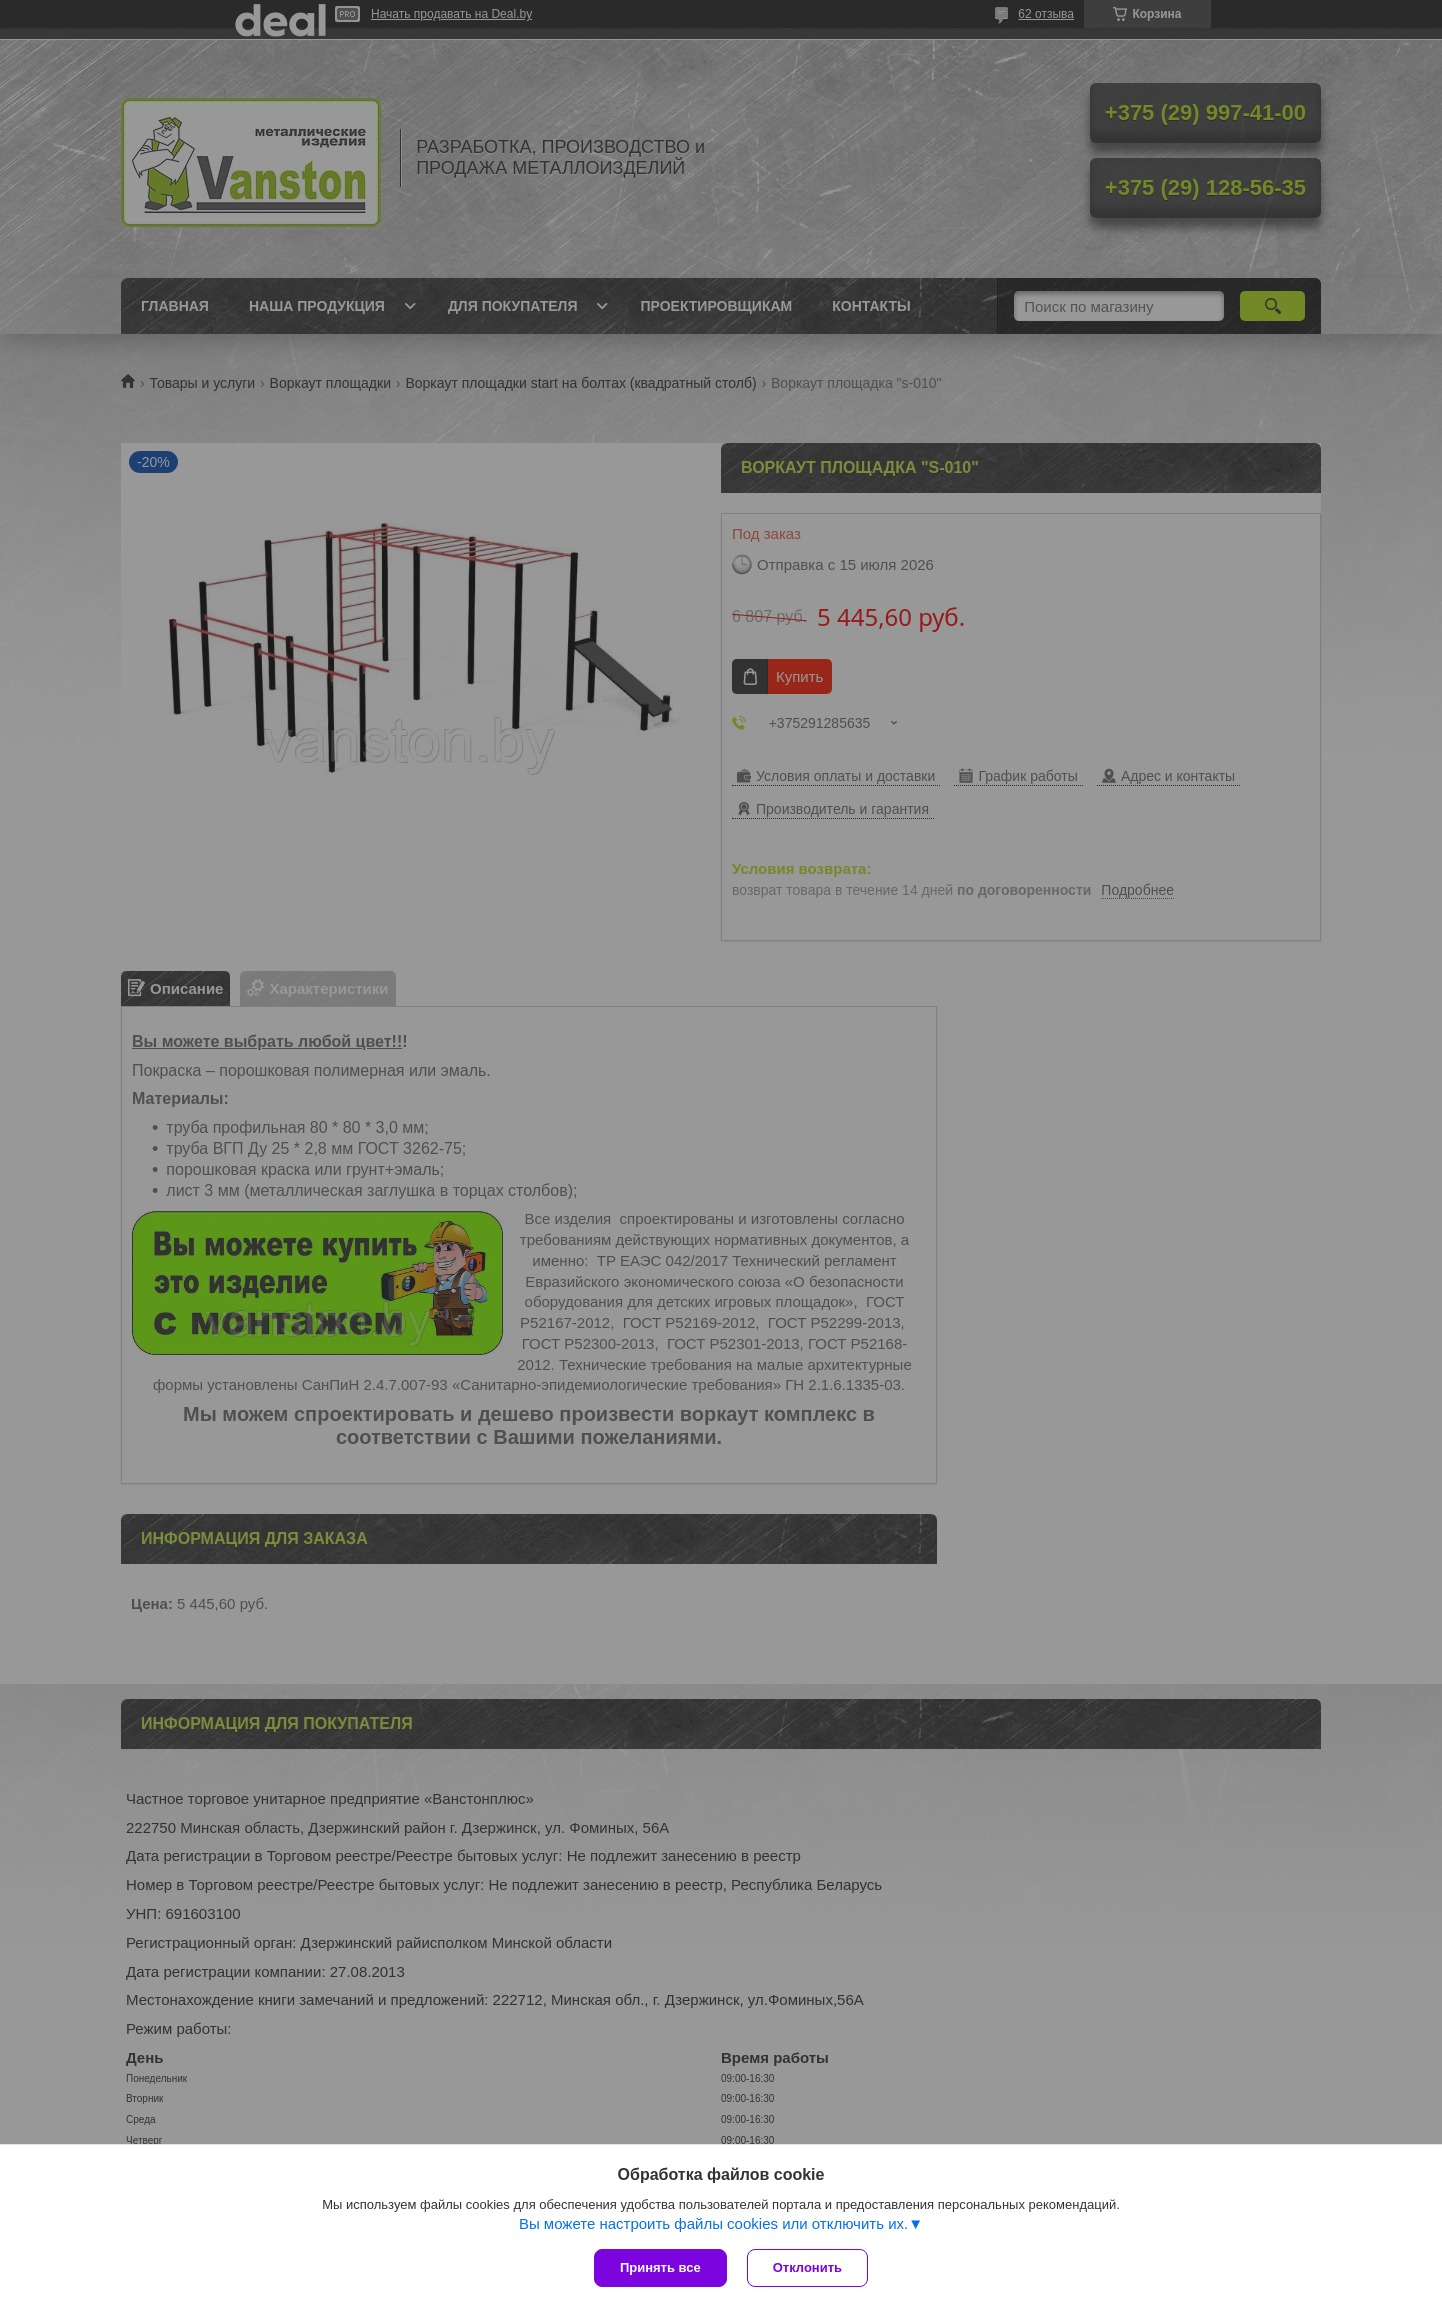 The image size is (1442, 2323). Describe the element at coordinates (713, 2223) in the screenshot. I see `Вы можете настроить файлы cookies или отключить их.` at that location.